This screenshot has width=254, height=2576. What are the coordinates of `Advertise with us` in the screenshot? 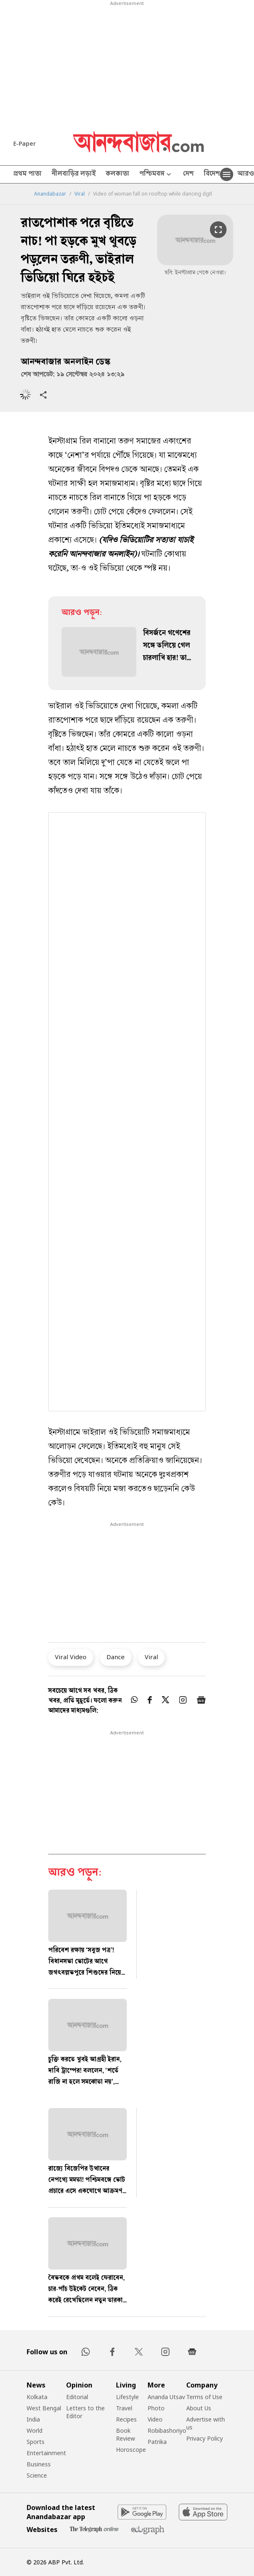 It's located at (205, 2423).